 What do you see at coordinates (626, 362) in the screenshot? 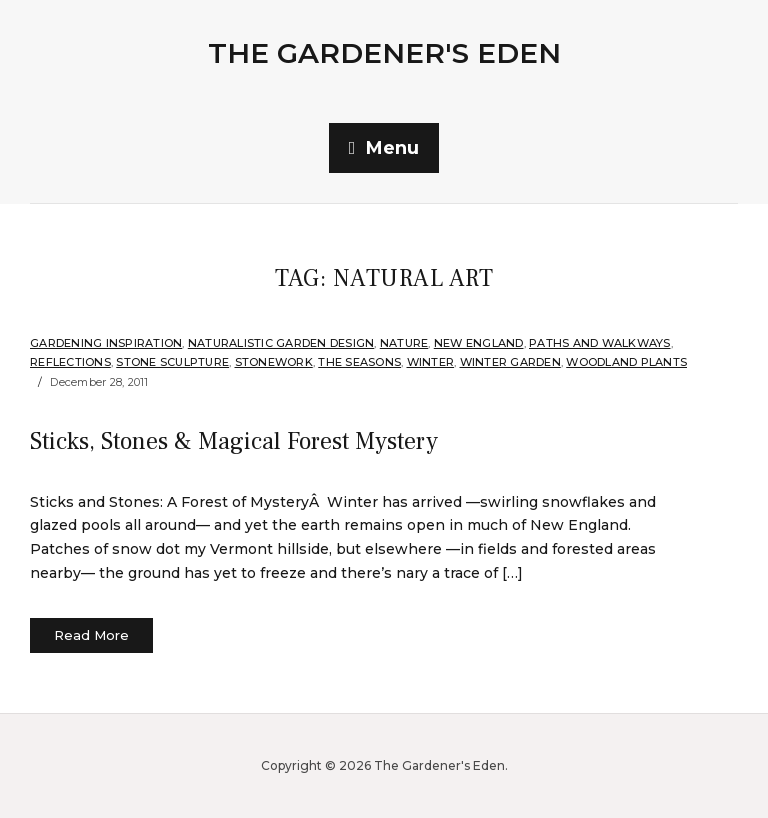
I see `Woodland plants` at bounding box center [626, 362].